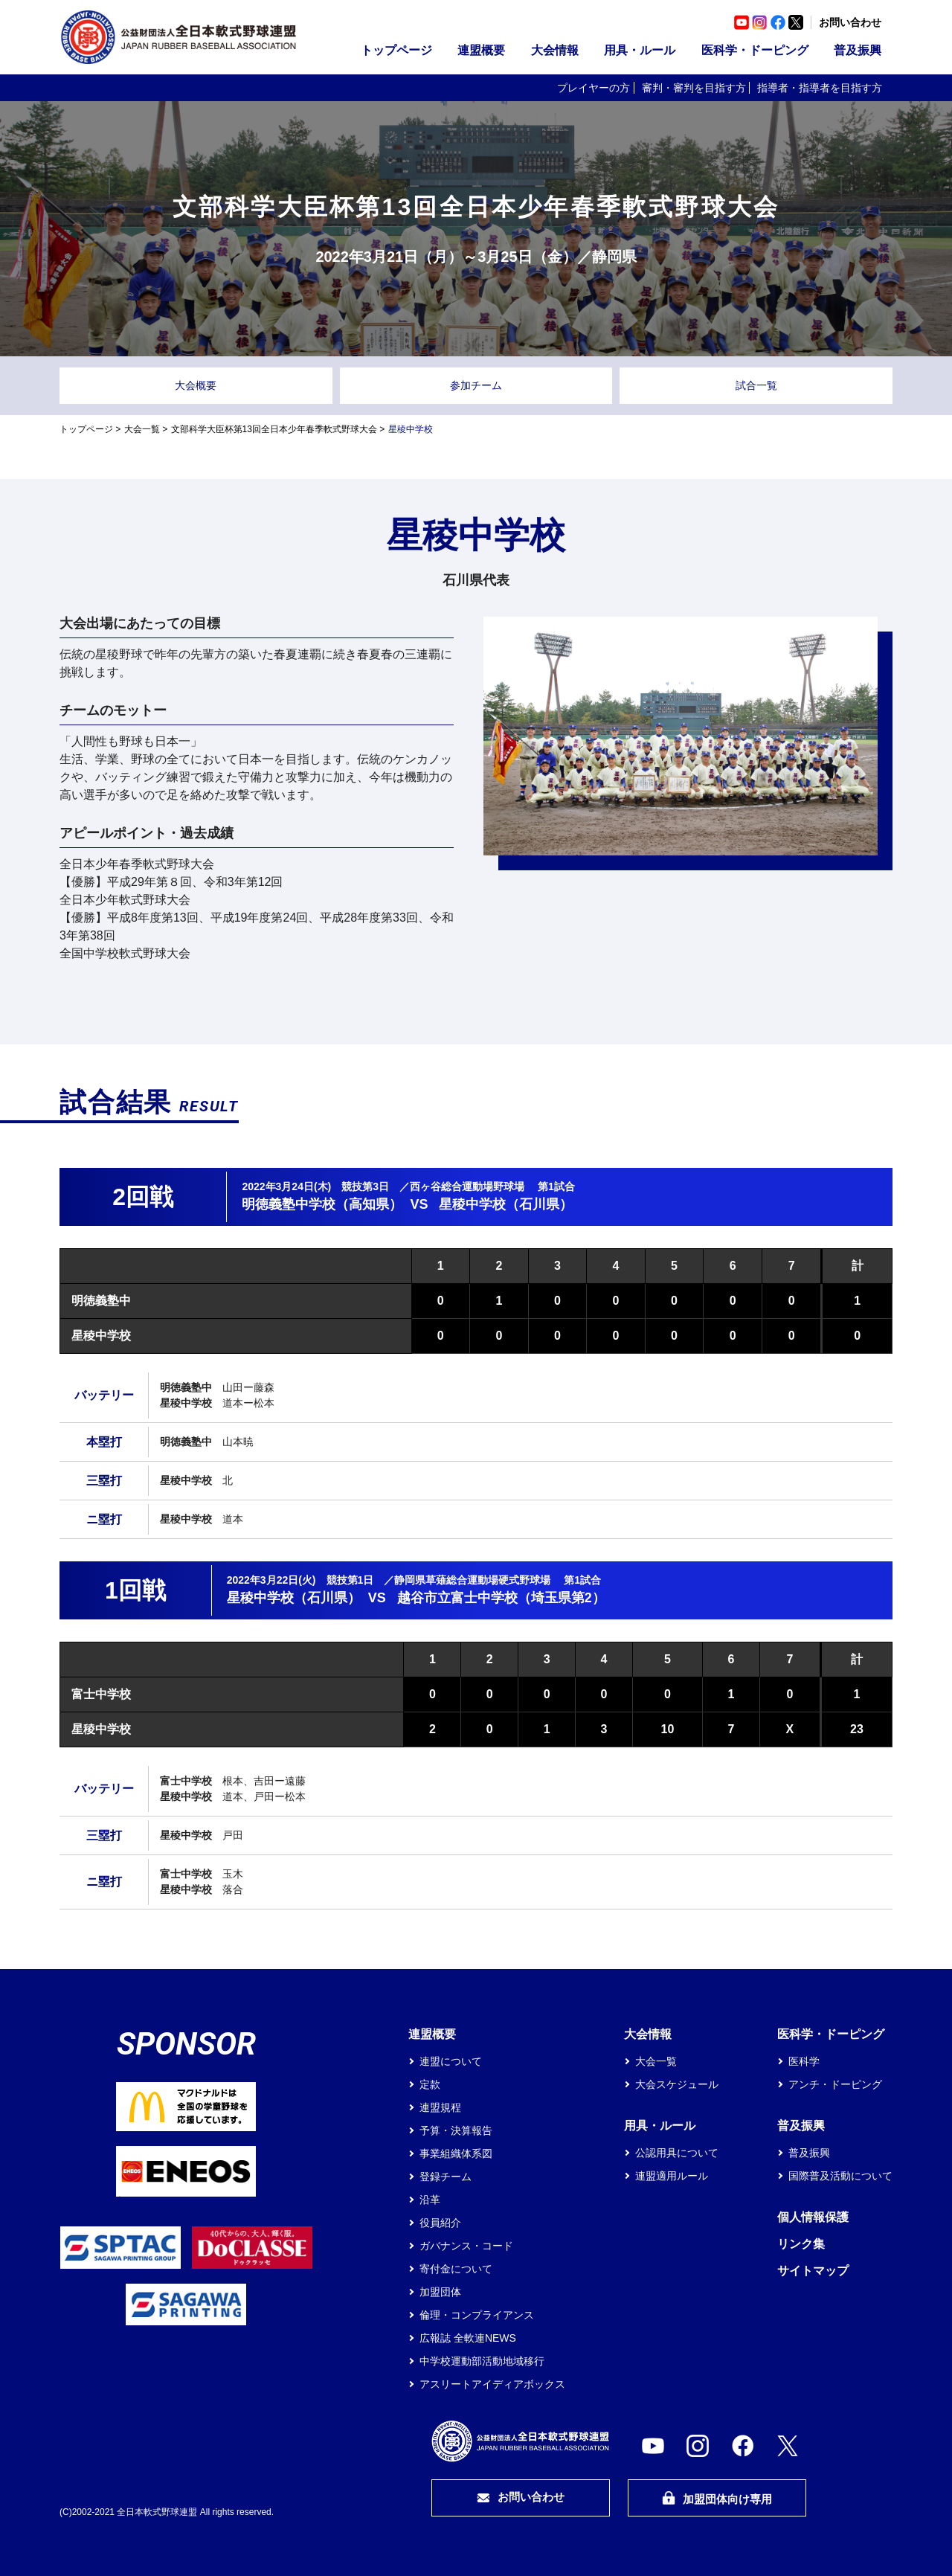  What do you see at coordinates (501, 1597) in the screenshot?
I see `越谷市立富士中学校（埼玉県第2）` at bounding box center [501, 1597].